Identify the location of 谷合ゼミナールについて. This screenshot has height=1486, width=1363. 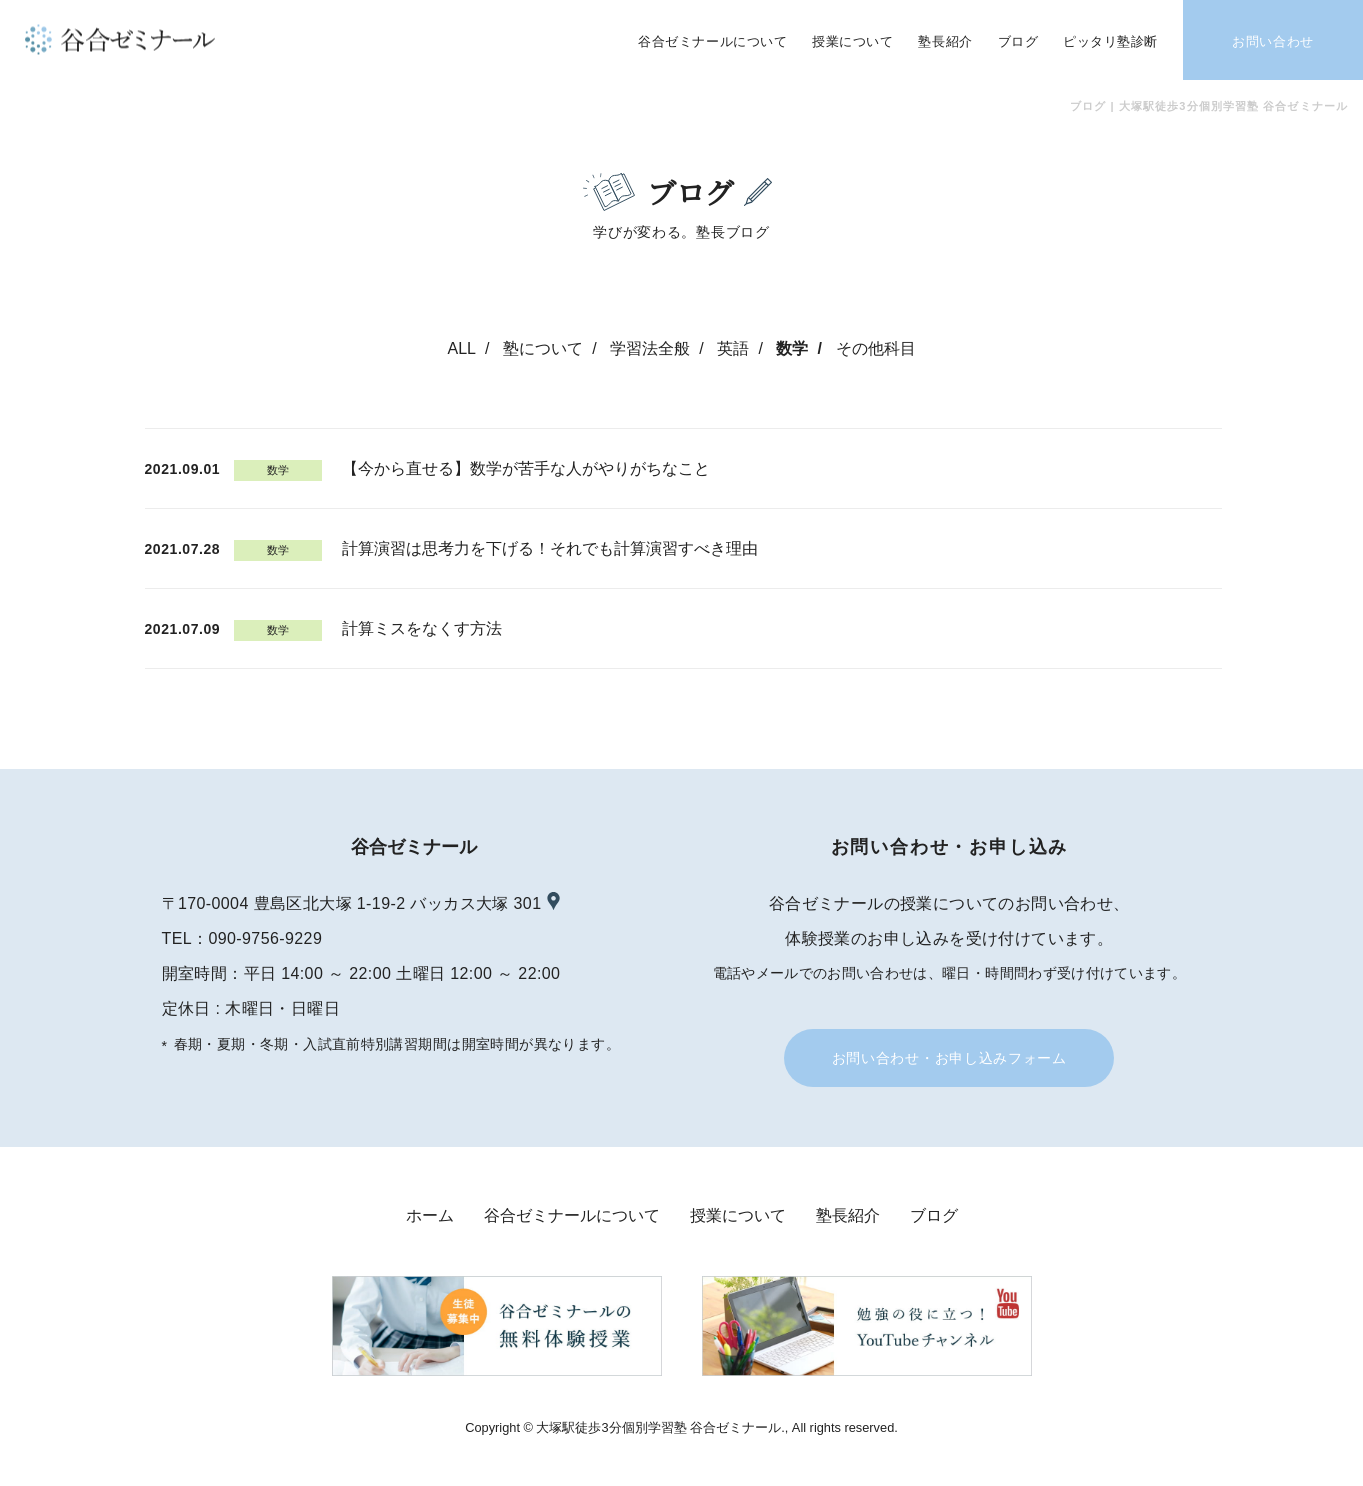
(572, 1215).